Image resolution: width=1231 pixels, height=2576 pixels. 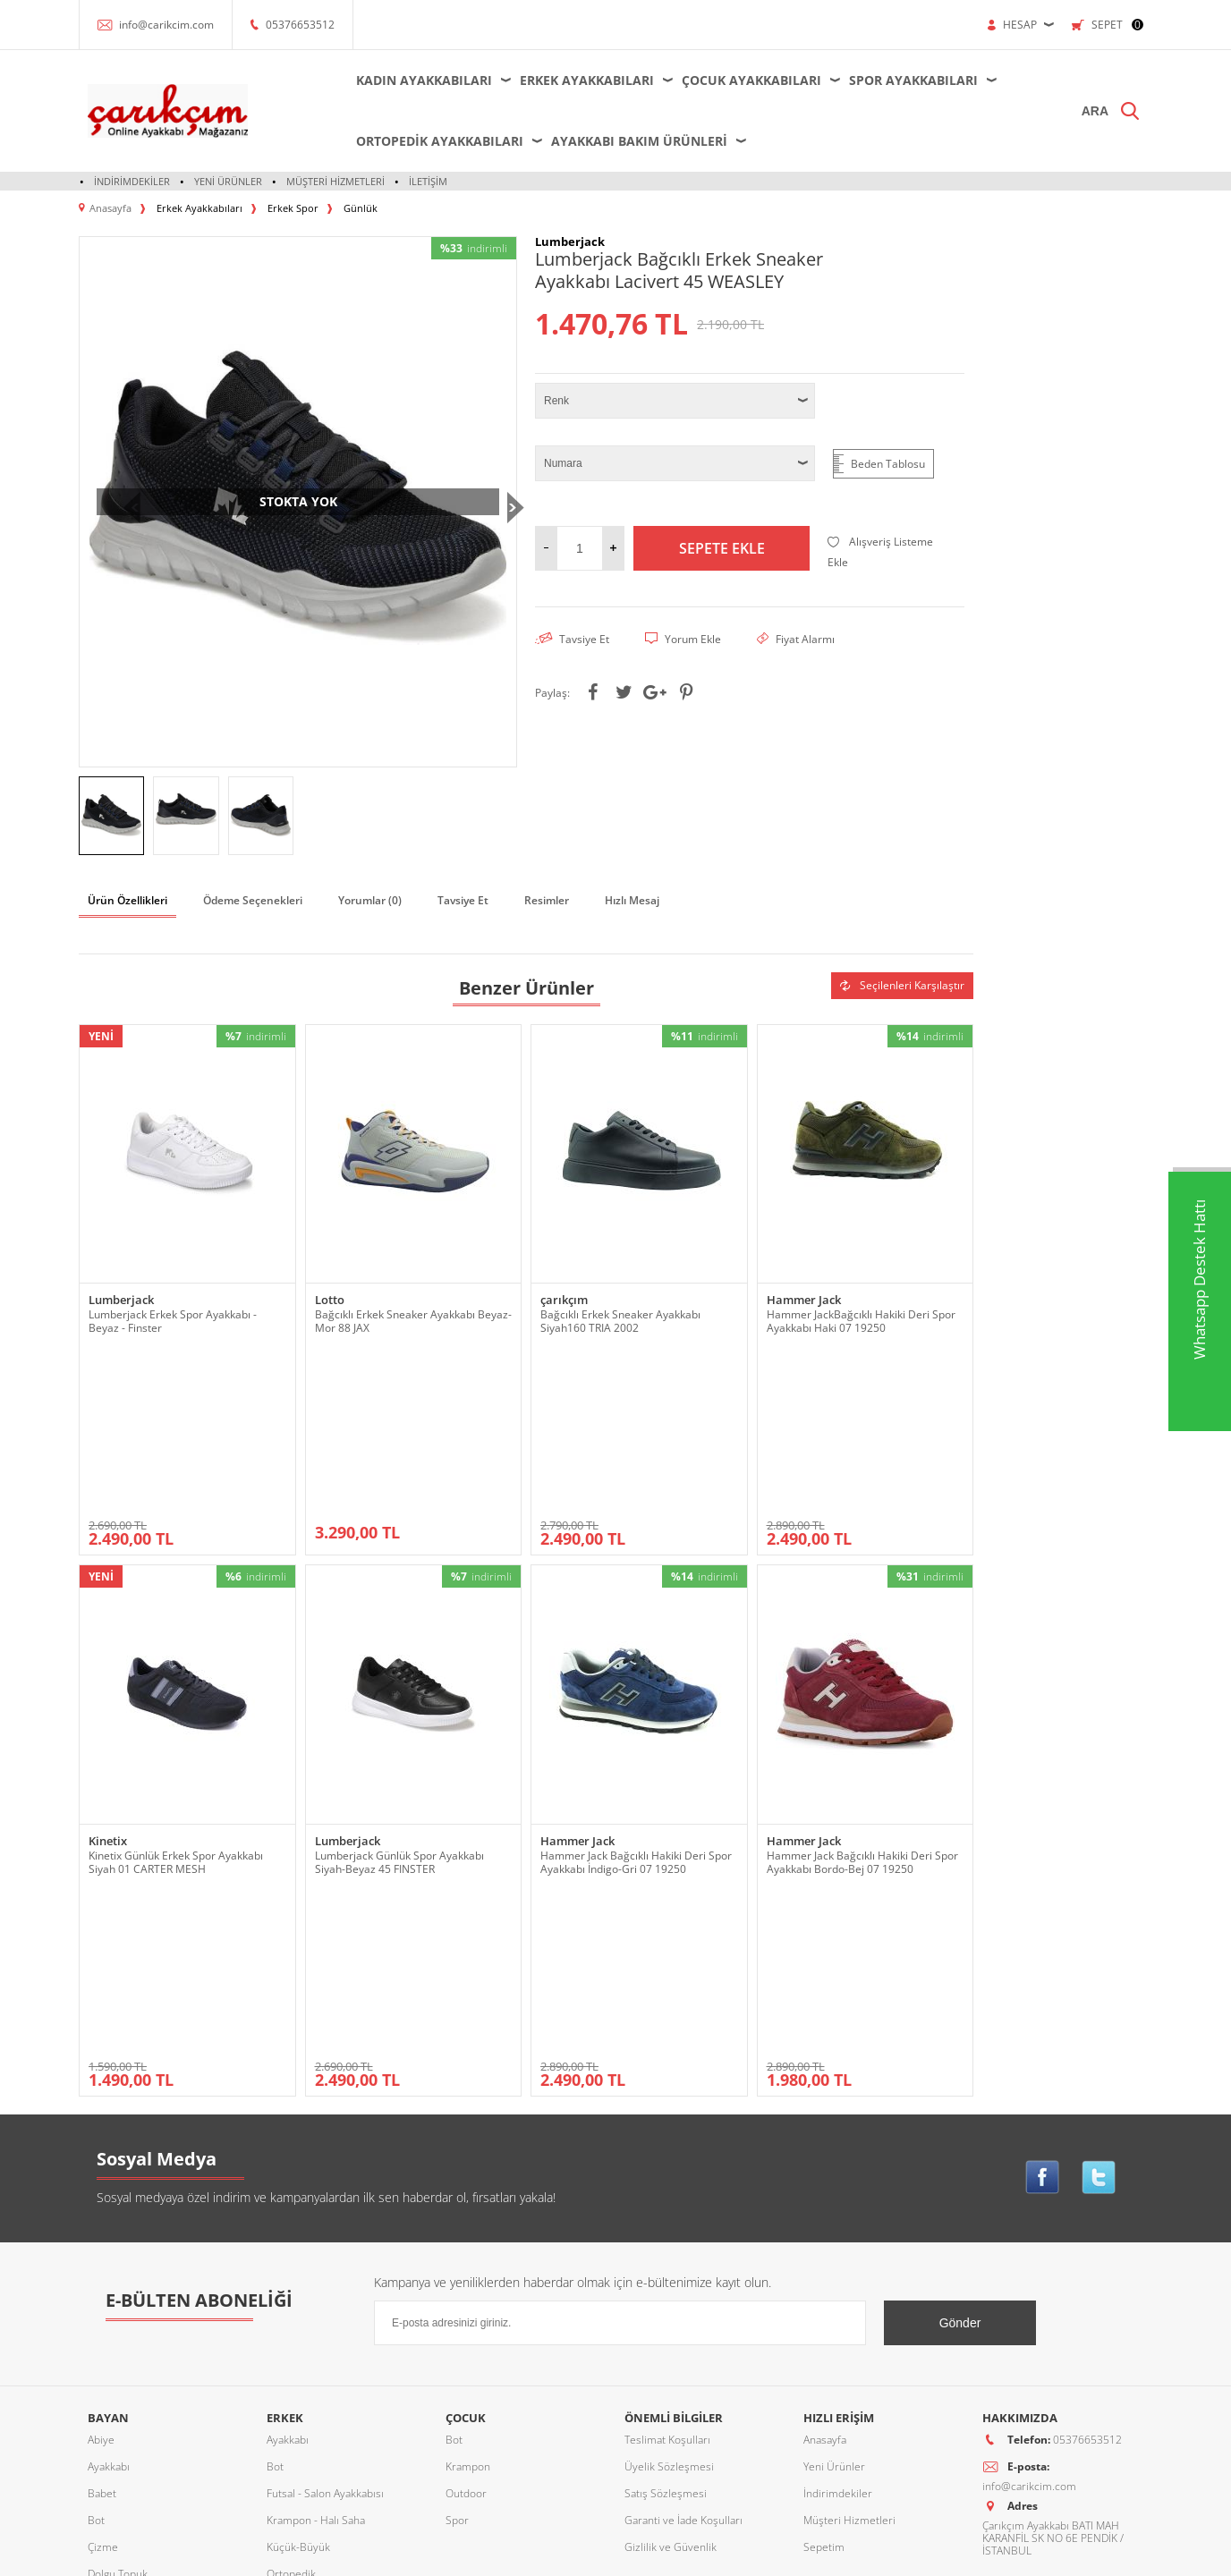 I want to click on Kinetix Günlük Erkek Spor Ayakkabı Siyah 01 CARTER MESH, so click(x=176, y=1699).